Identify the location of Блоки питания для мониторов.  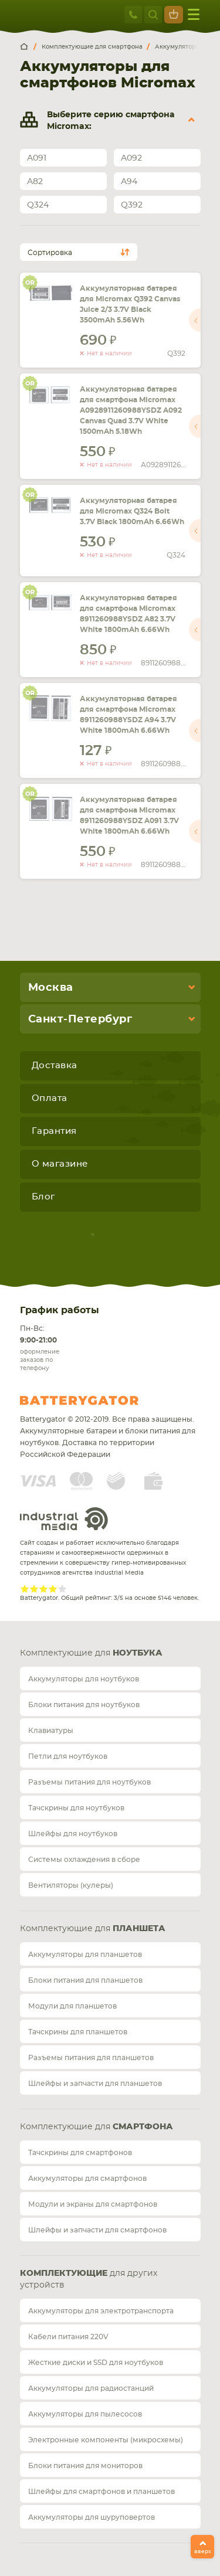
(85, 2465).